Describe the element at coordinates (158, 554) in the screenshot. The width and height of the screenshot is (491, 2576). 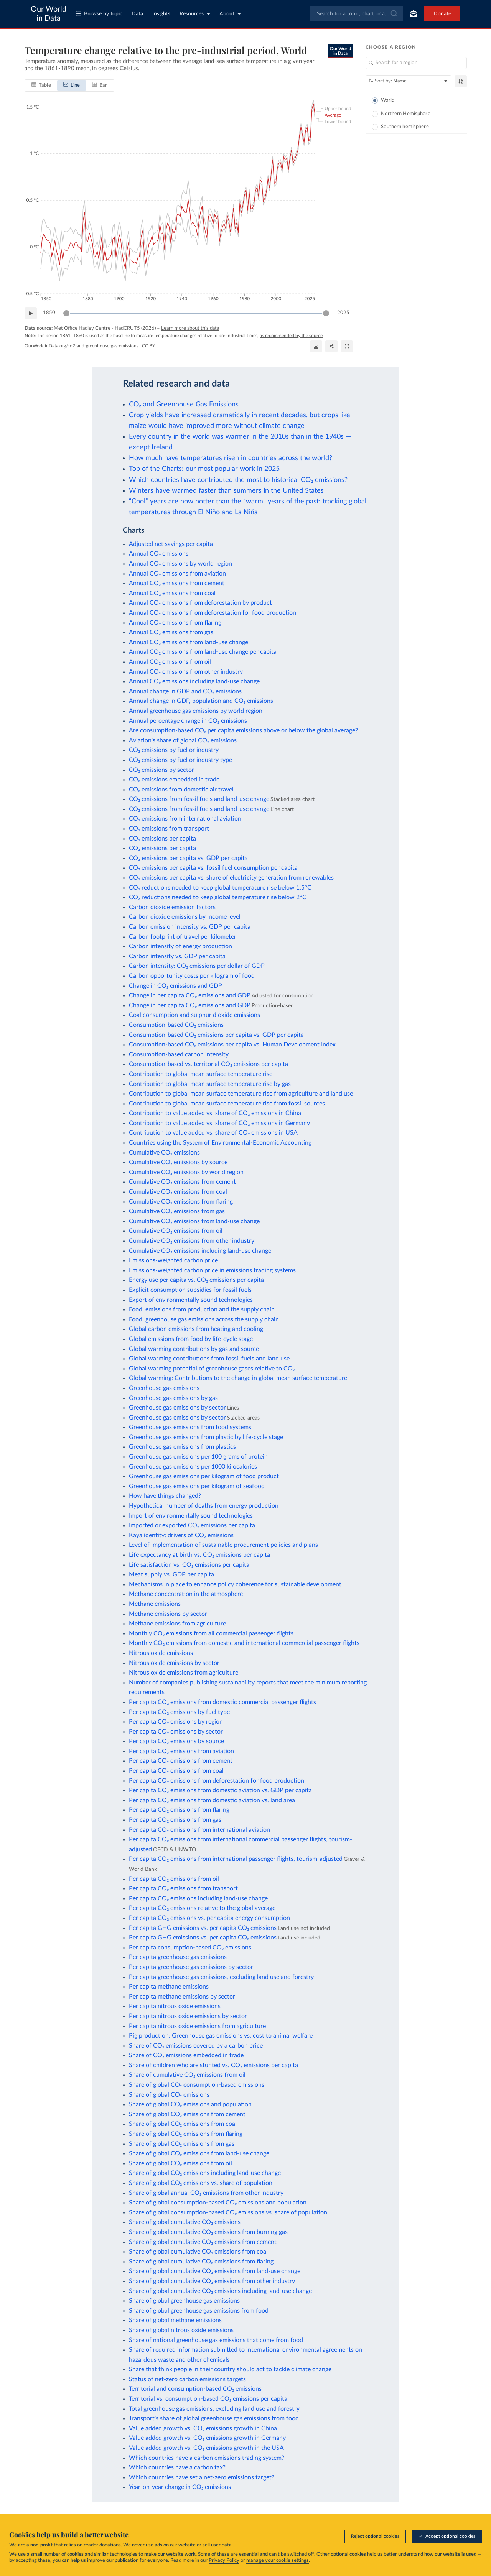
I see `Annual CO₂ emissions` at that location.